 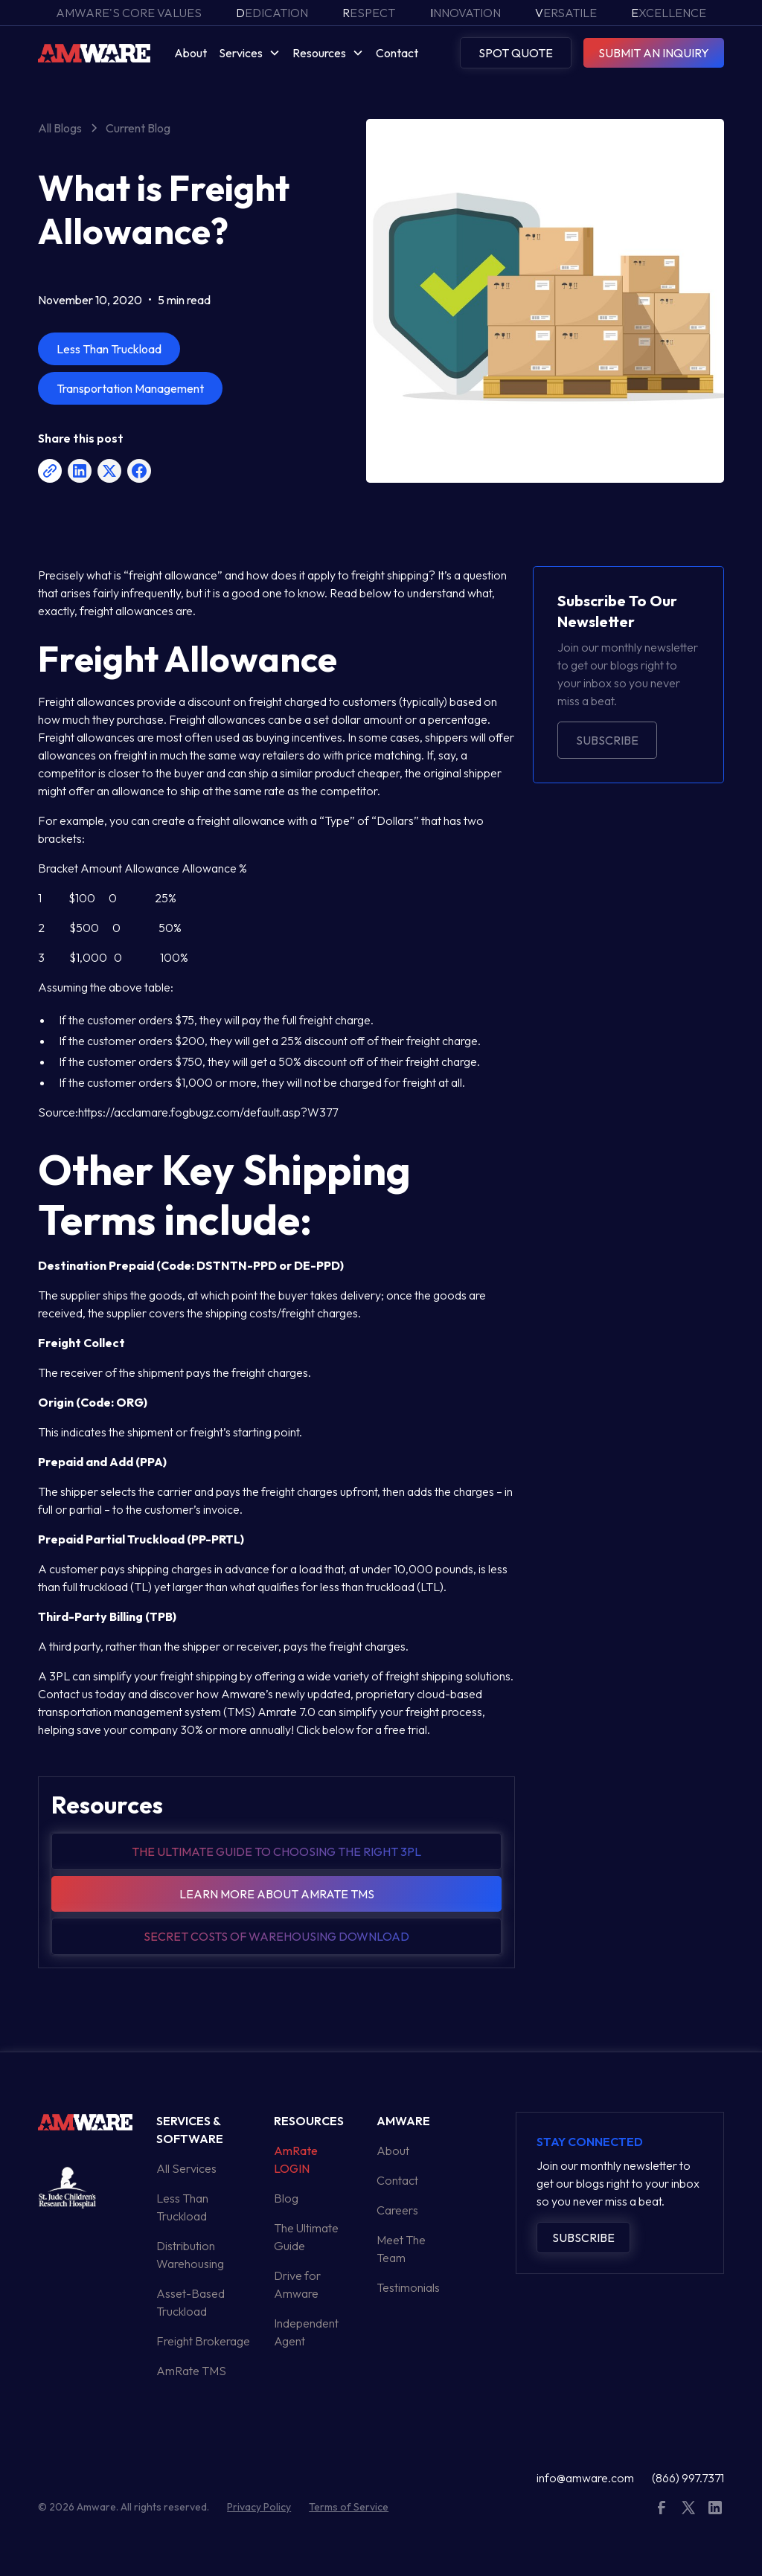 What do you see at coordinates (190, 2254) in the screenshot?
I see `Distribution Warehousing` at bounding box center [190, 2254].